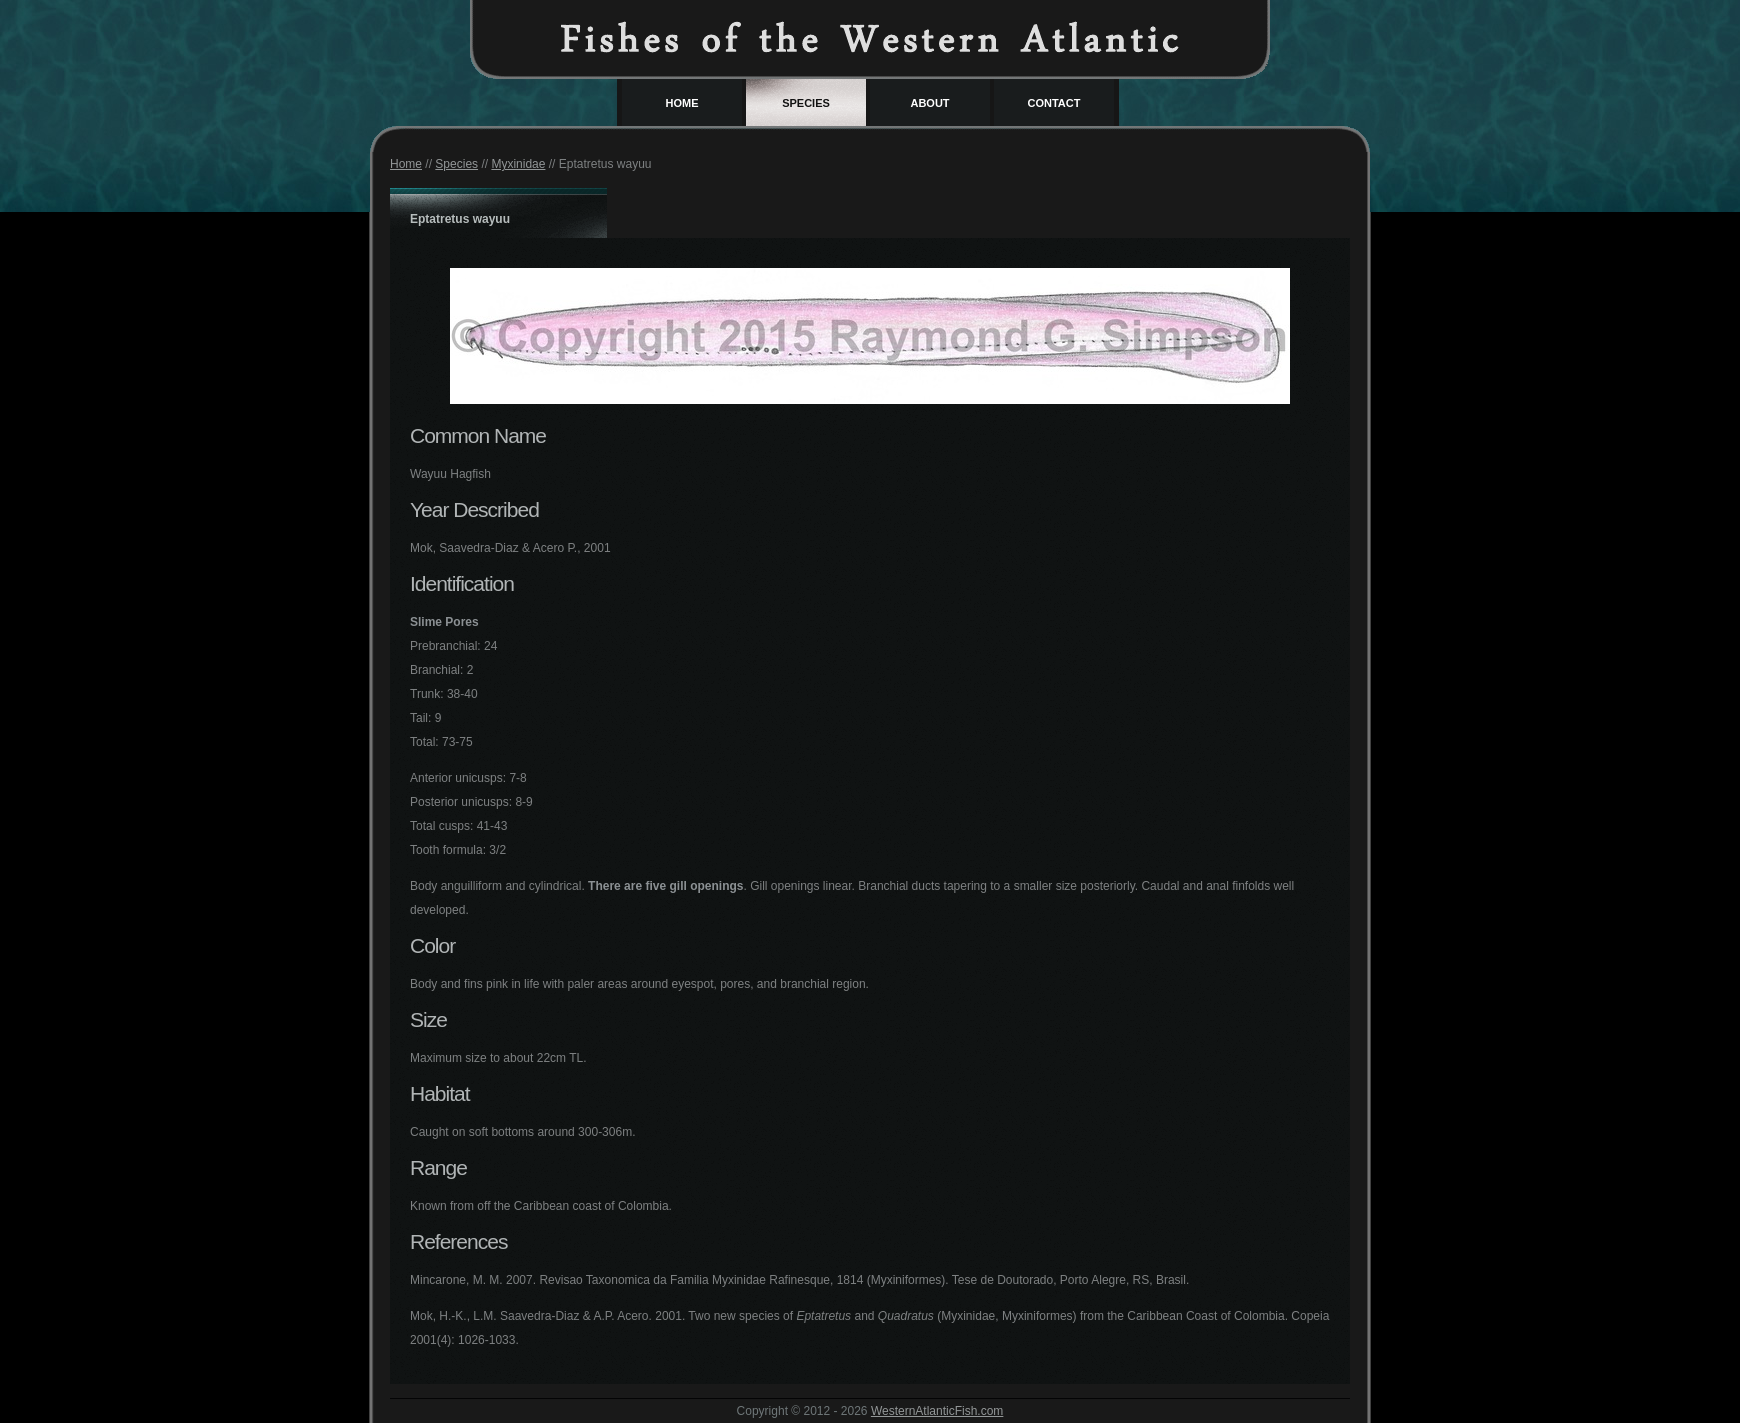 This screenshot has height=1423, width=1740. I want to click on Contact, so click(1054, 103).